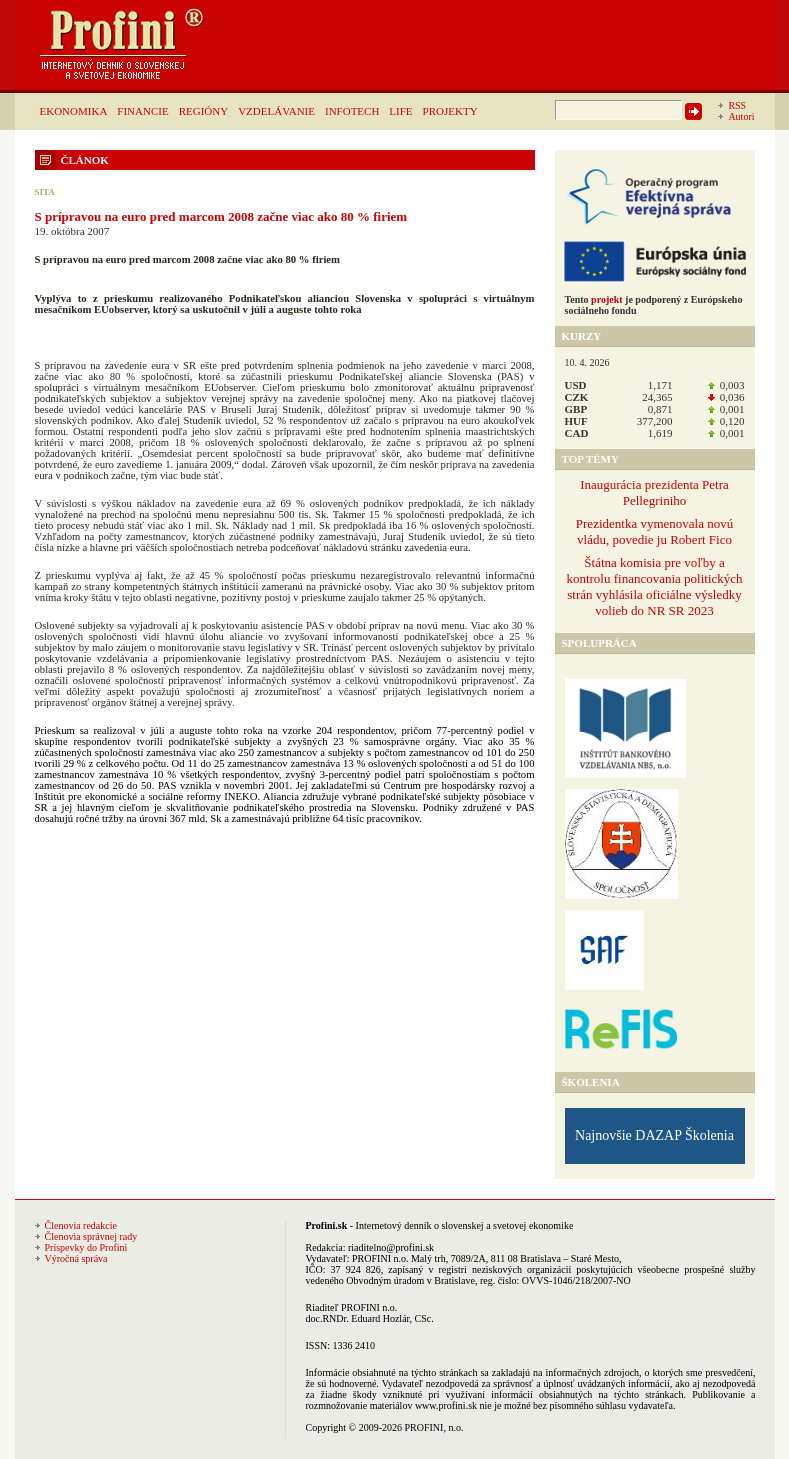 The image size is (789, 1459). I want to click on PROFINI n.o., so click(380, 1258).